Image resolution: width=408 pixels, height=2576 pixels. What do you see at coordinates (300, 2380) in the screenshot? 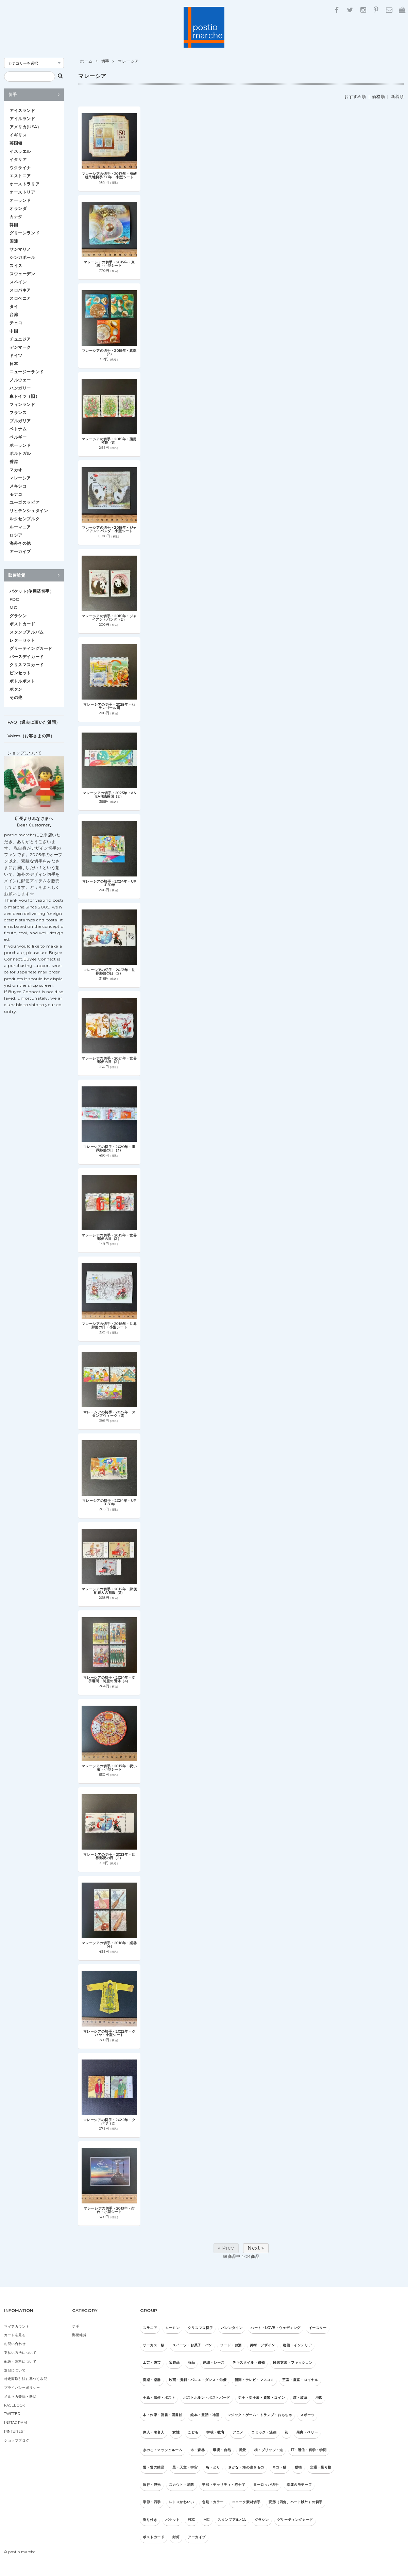
I see `王室・皇室・ロイヤル` at bounding box center [300, 2380].